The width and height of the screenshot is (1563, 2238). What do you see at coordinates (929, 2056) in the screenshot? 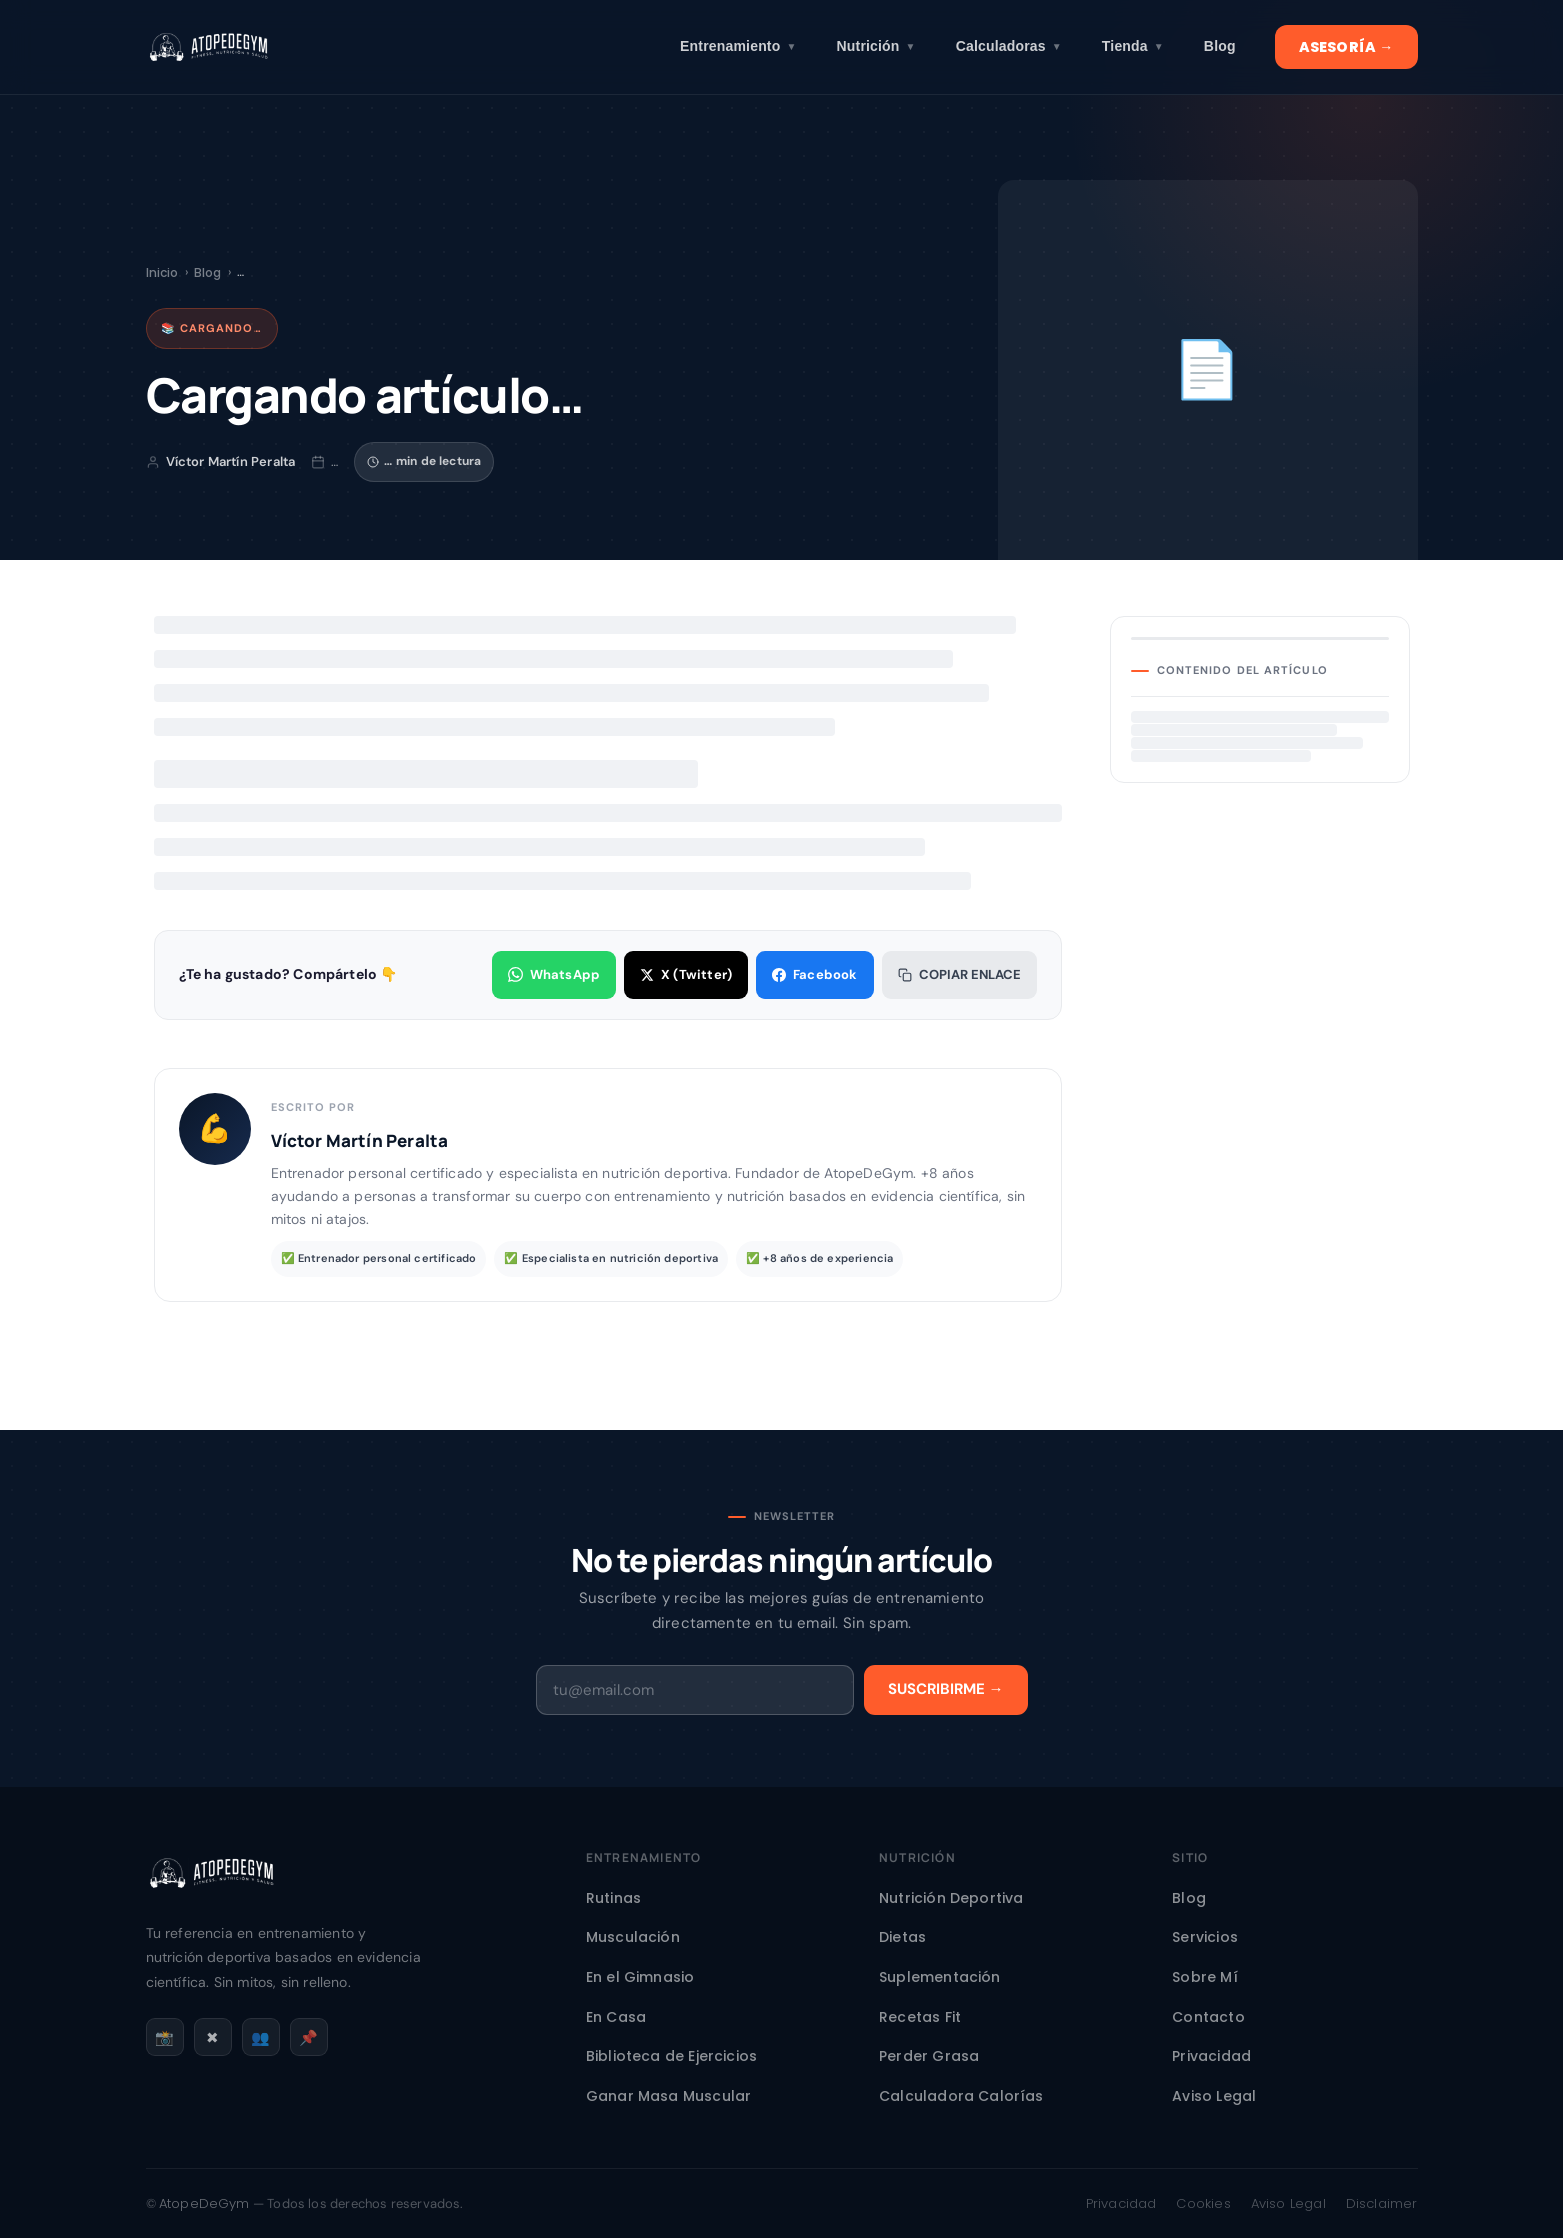
I see `Perder Grasa` at bounding box center [929, 2056].